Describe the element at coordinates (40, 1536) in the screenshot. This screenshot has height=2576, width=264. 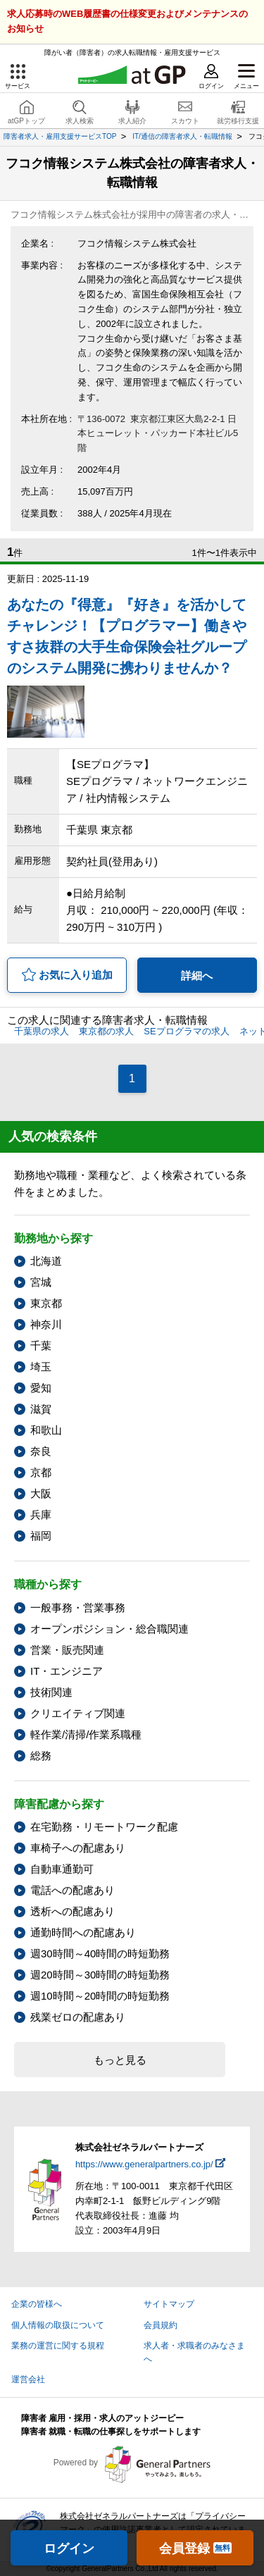
I see `福岡` at that location.